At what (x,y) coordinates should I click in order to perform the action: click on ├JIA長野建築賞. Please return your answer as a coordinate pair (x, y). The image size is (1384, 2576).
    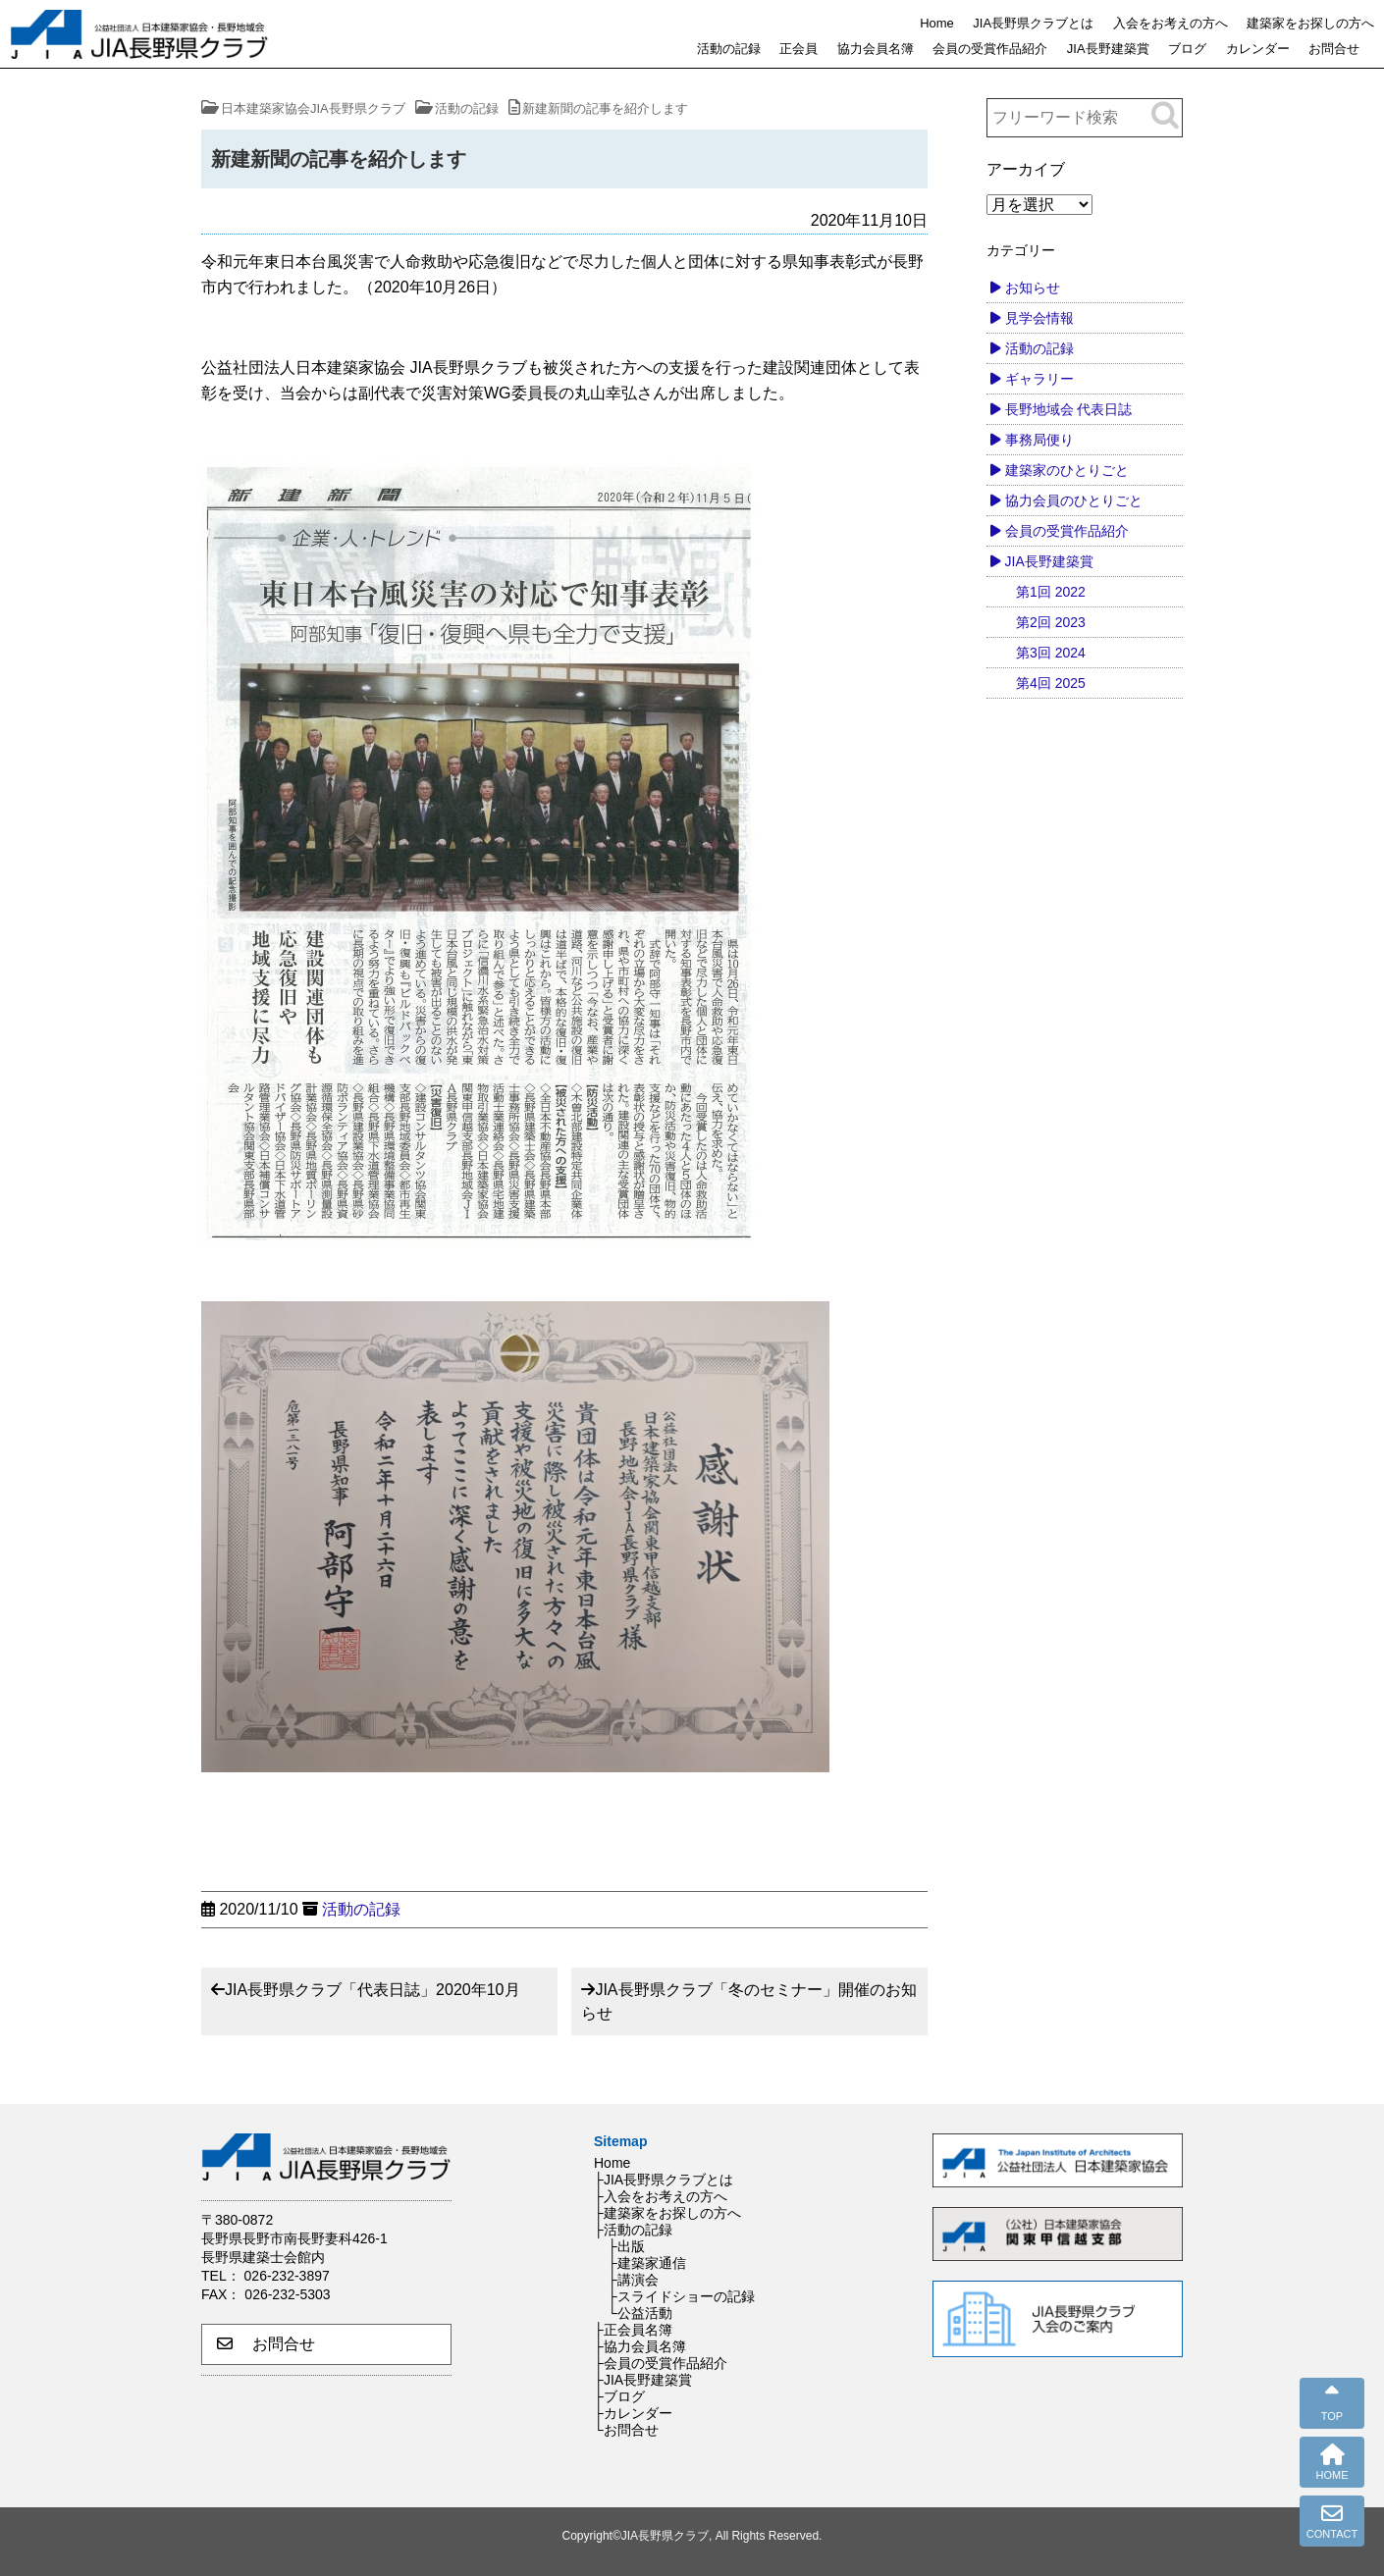
    Looking at the image, I should click on (643, 2380).